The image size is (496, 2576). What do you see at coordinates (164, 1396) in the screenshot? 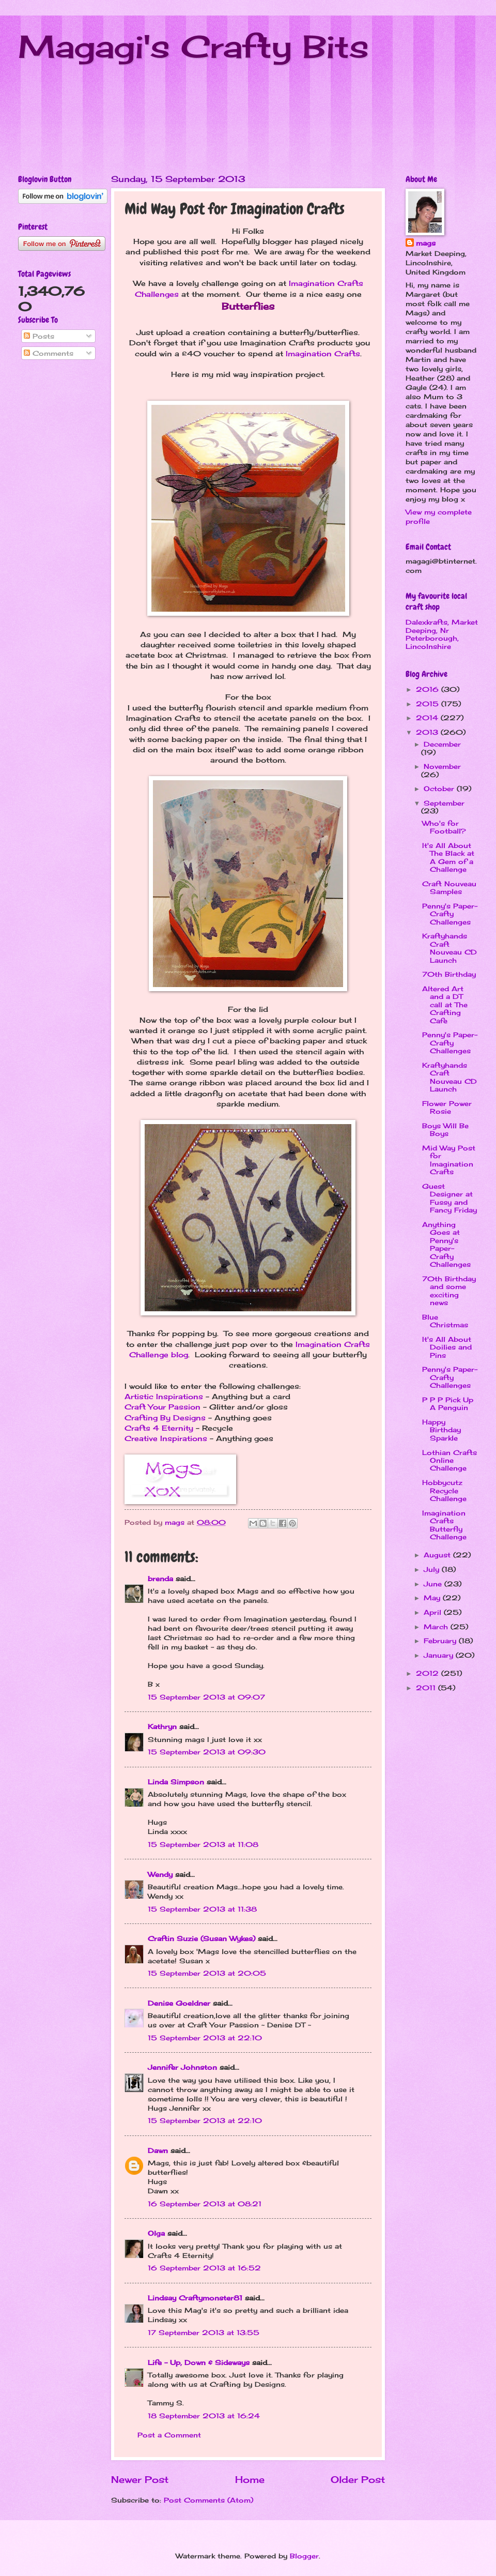
I see `Artistic Inspirations` at bounding box center [164, 1396].